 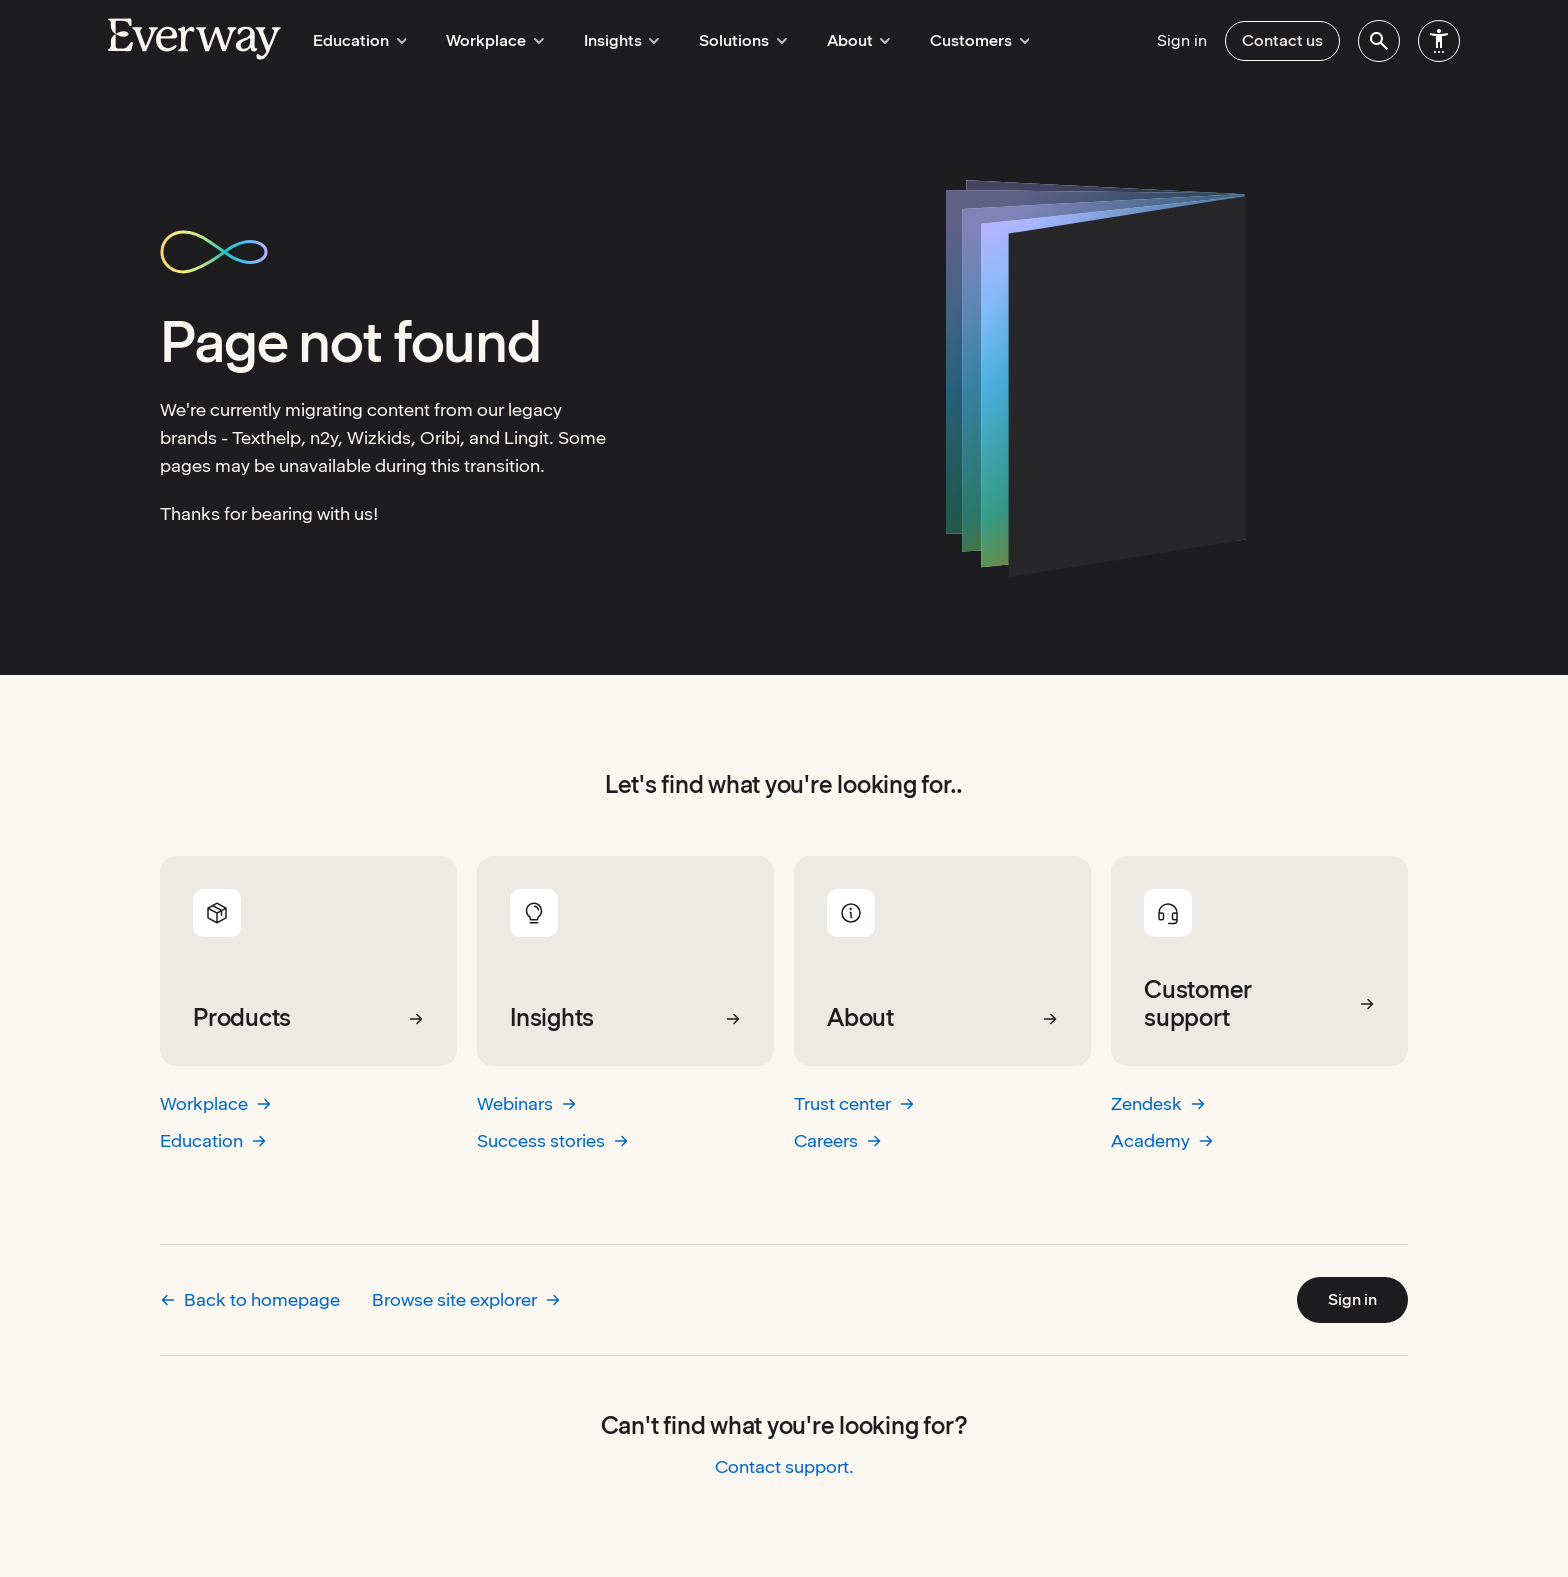 What do you see at coordinates (1282, 40) in the screenshot?
I see `Contact us [menuitem]` at bounding box center [1282, 40].